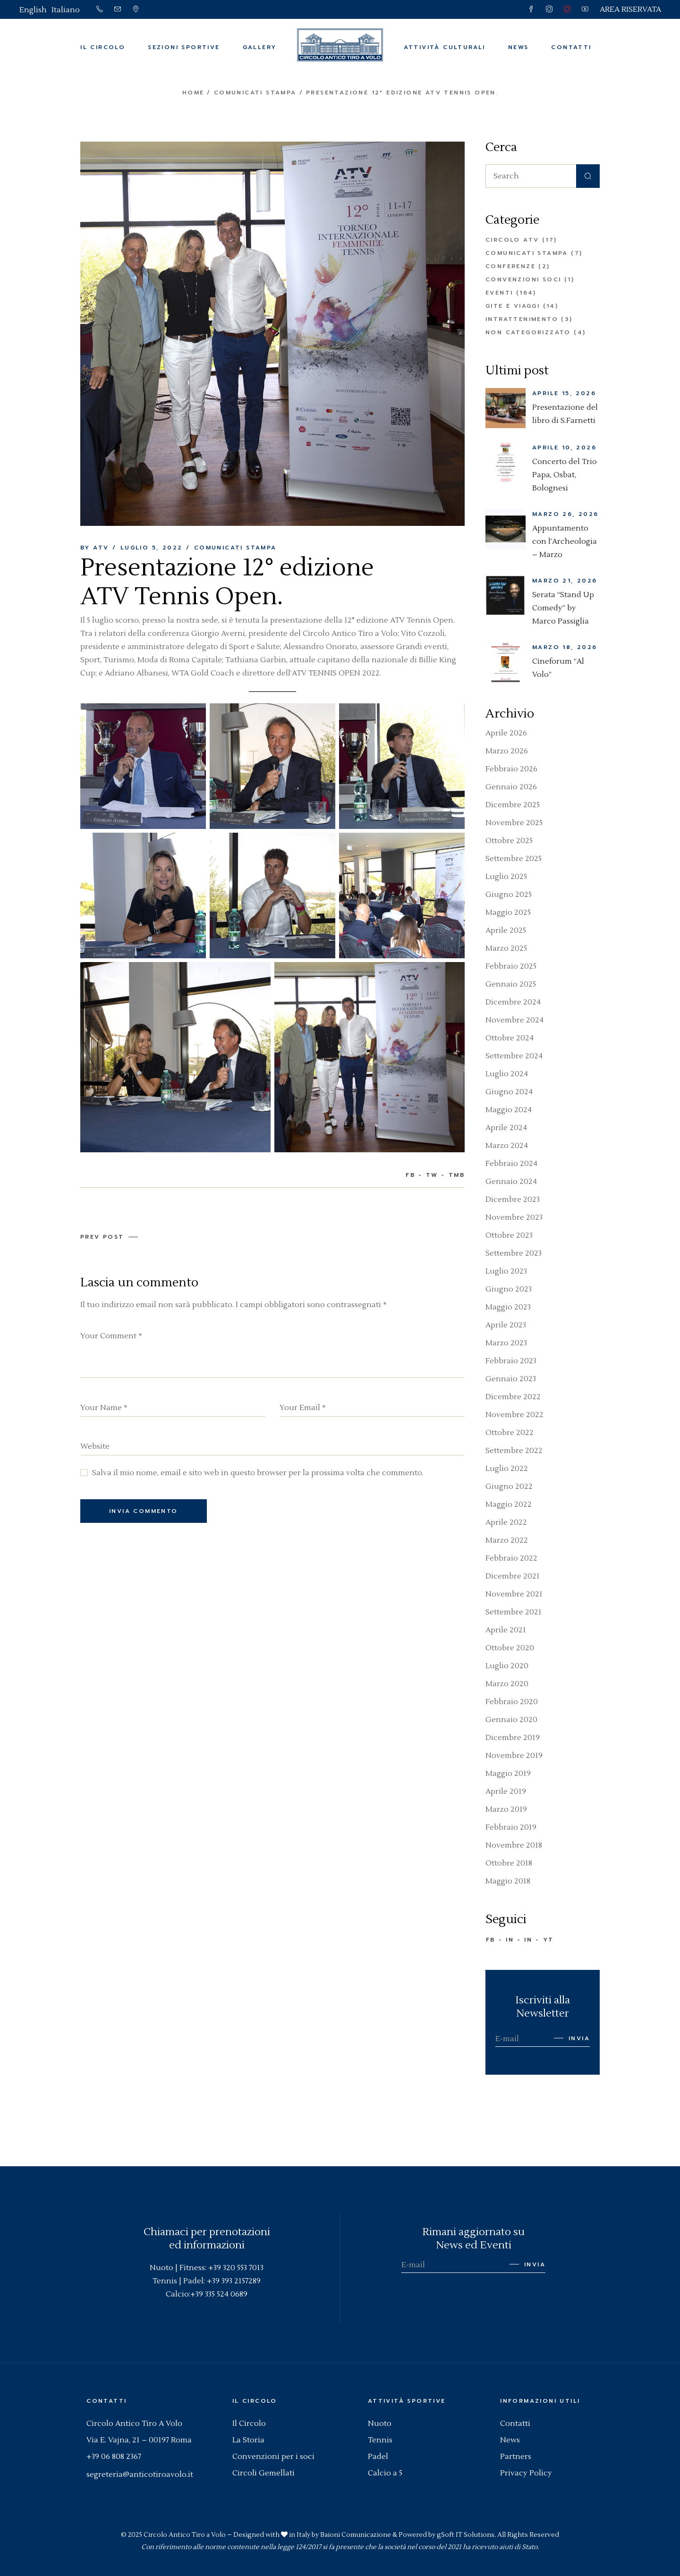 The image size is (680, 2576). What do you see at coordinates (508, 1863) in the screenshot?
I see `Ottobre 2018` at bounding box center [508, 1863].